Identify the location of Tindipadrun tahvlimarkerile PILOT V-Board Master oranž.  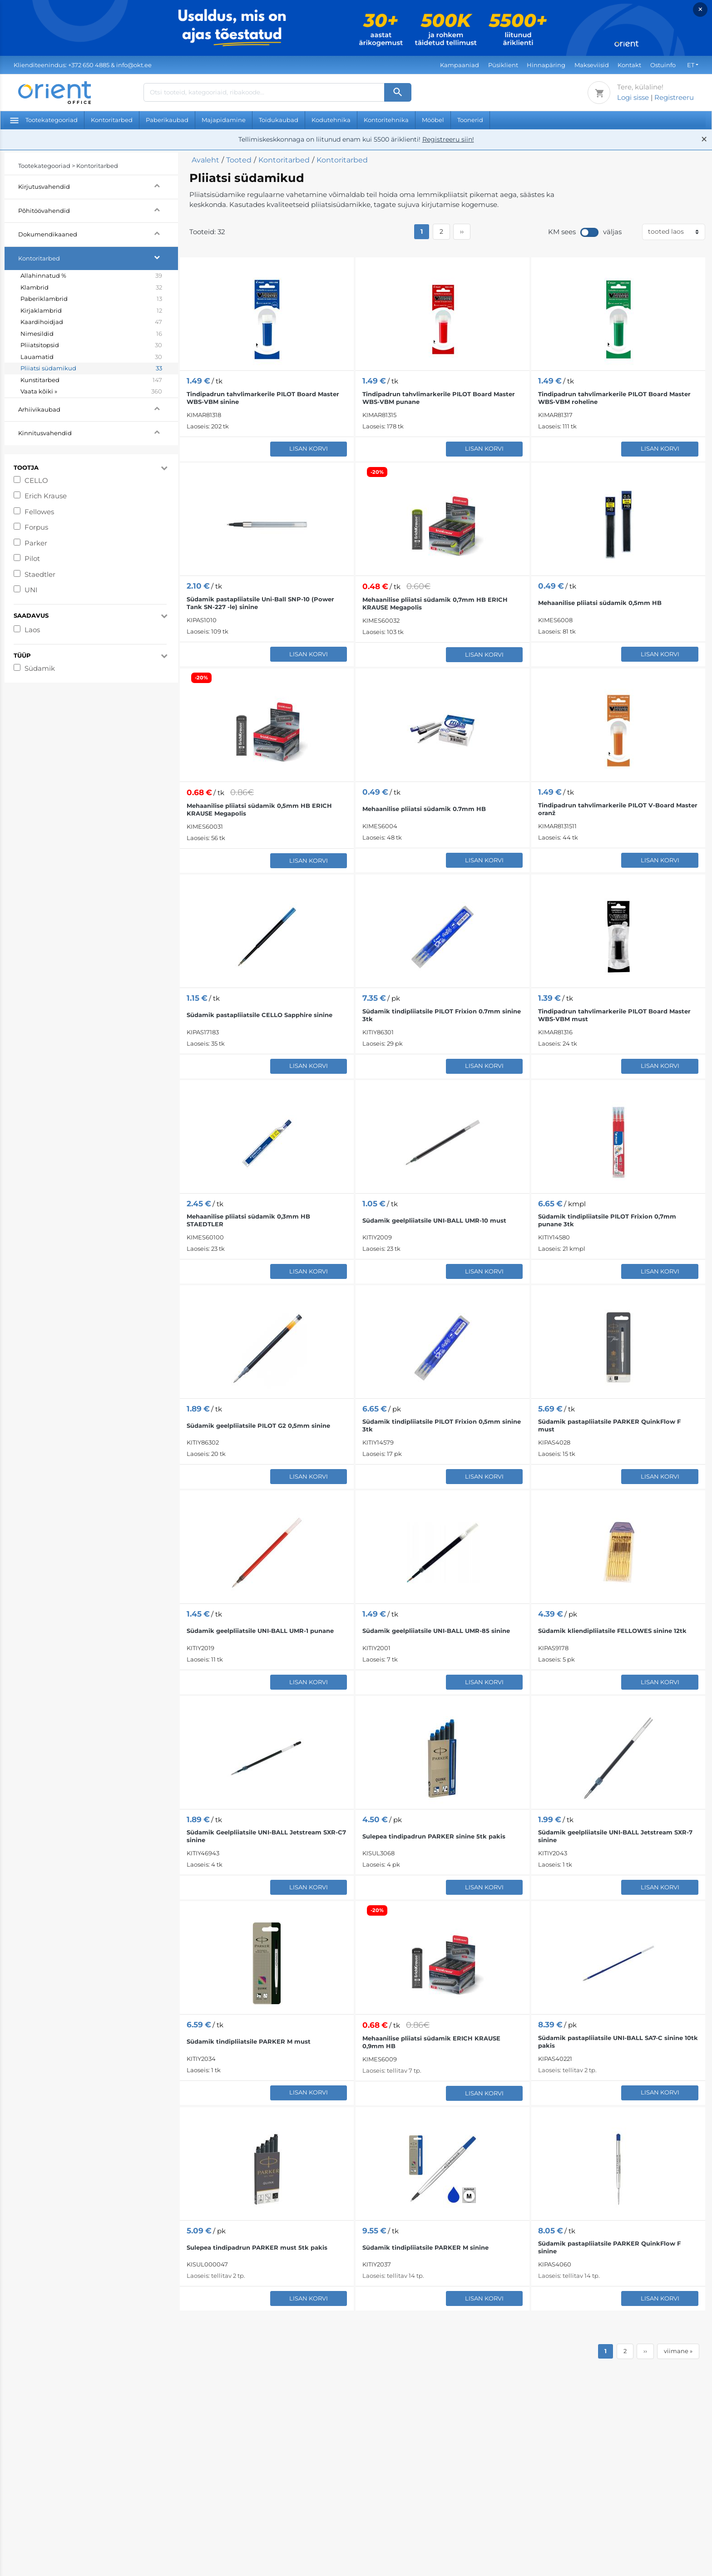
(617, 808).